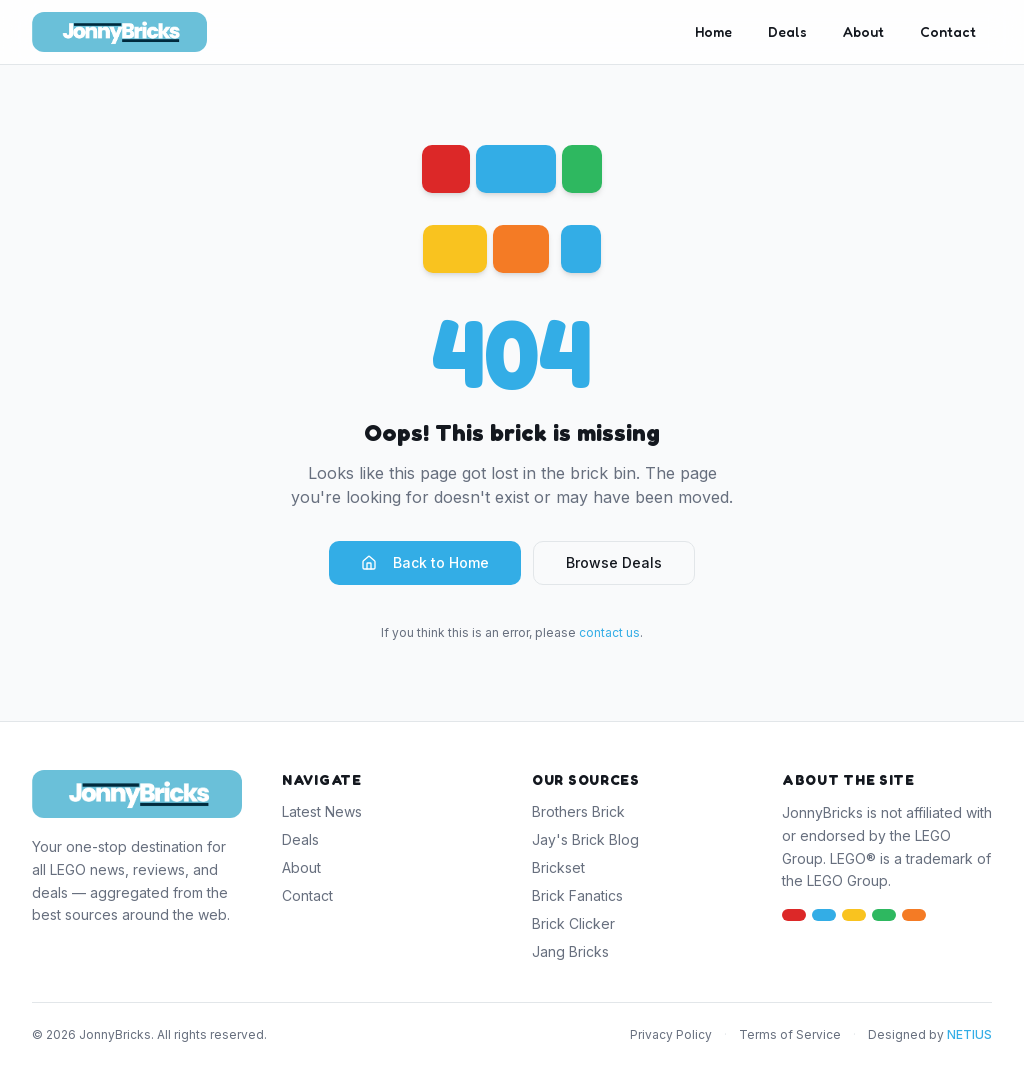  I want to click on About, so click(863, 31).